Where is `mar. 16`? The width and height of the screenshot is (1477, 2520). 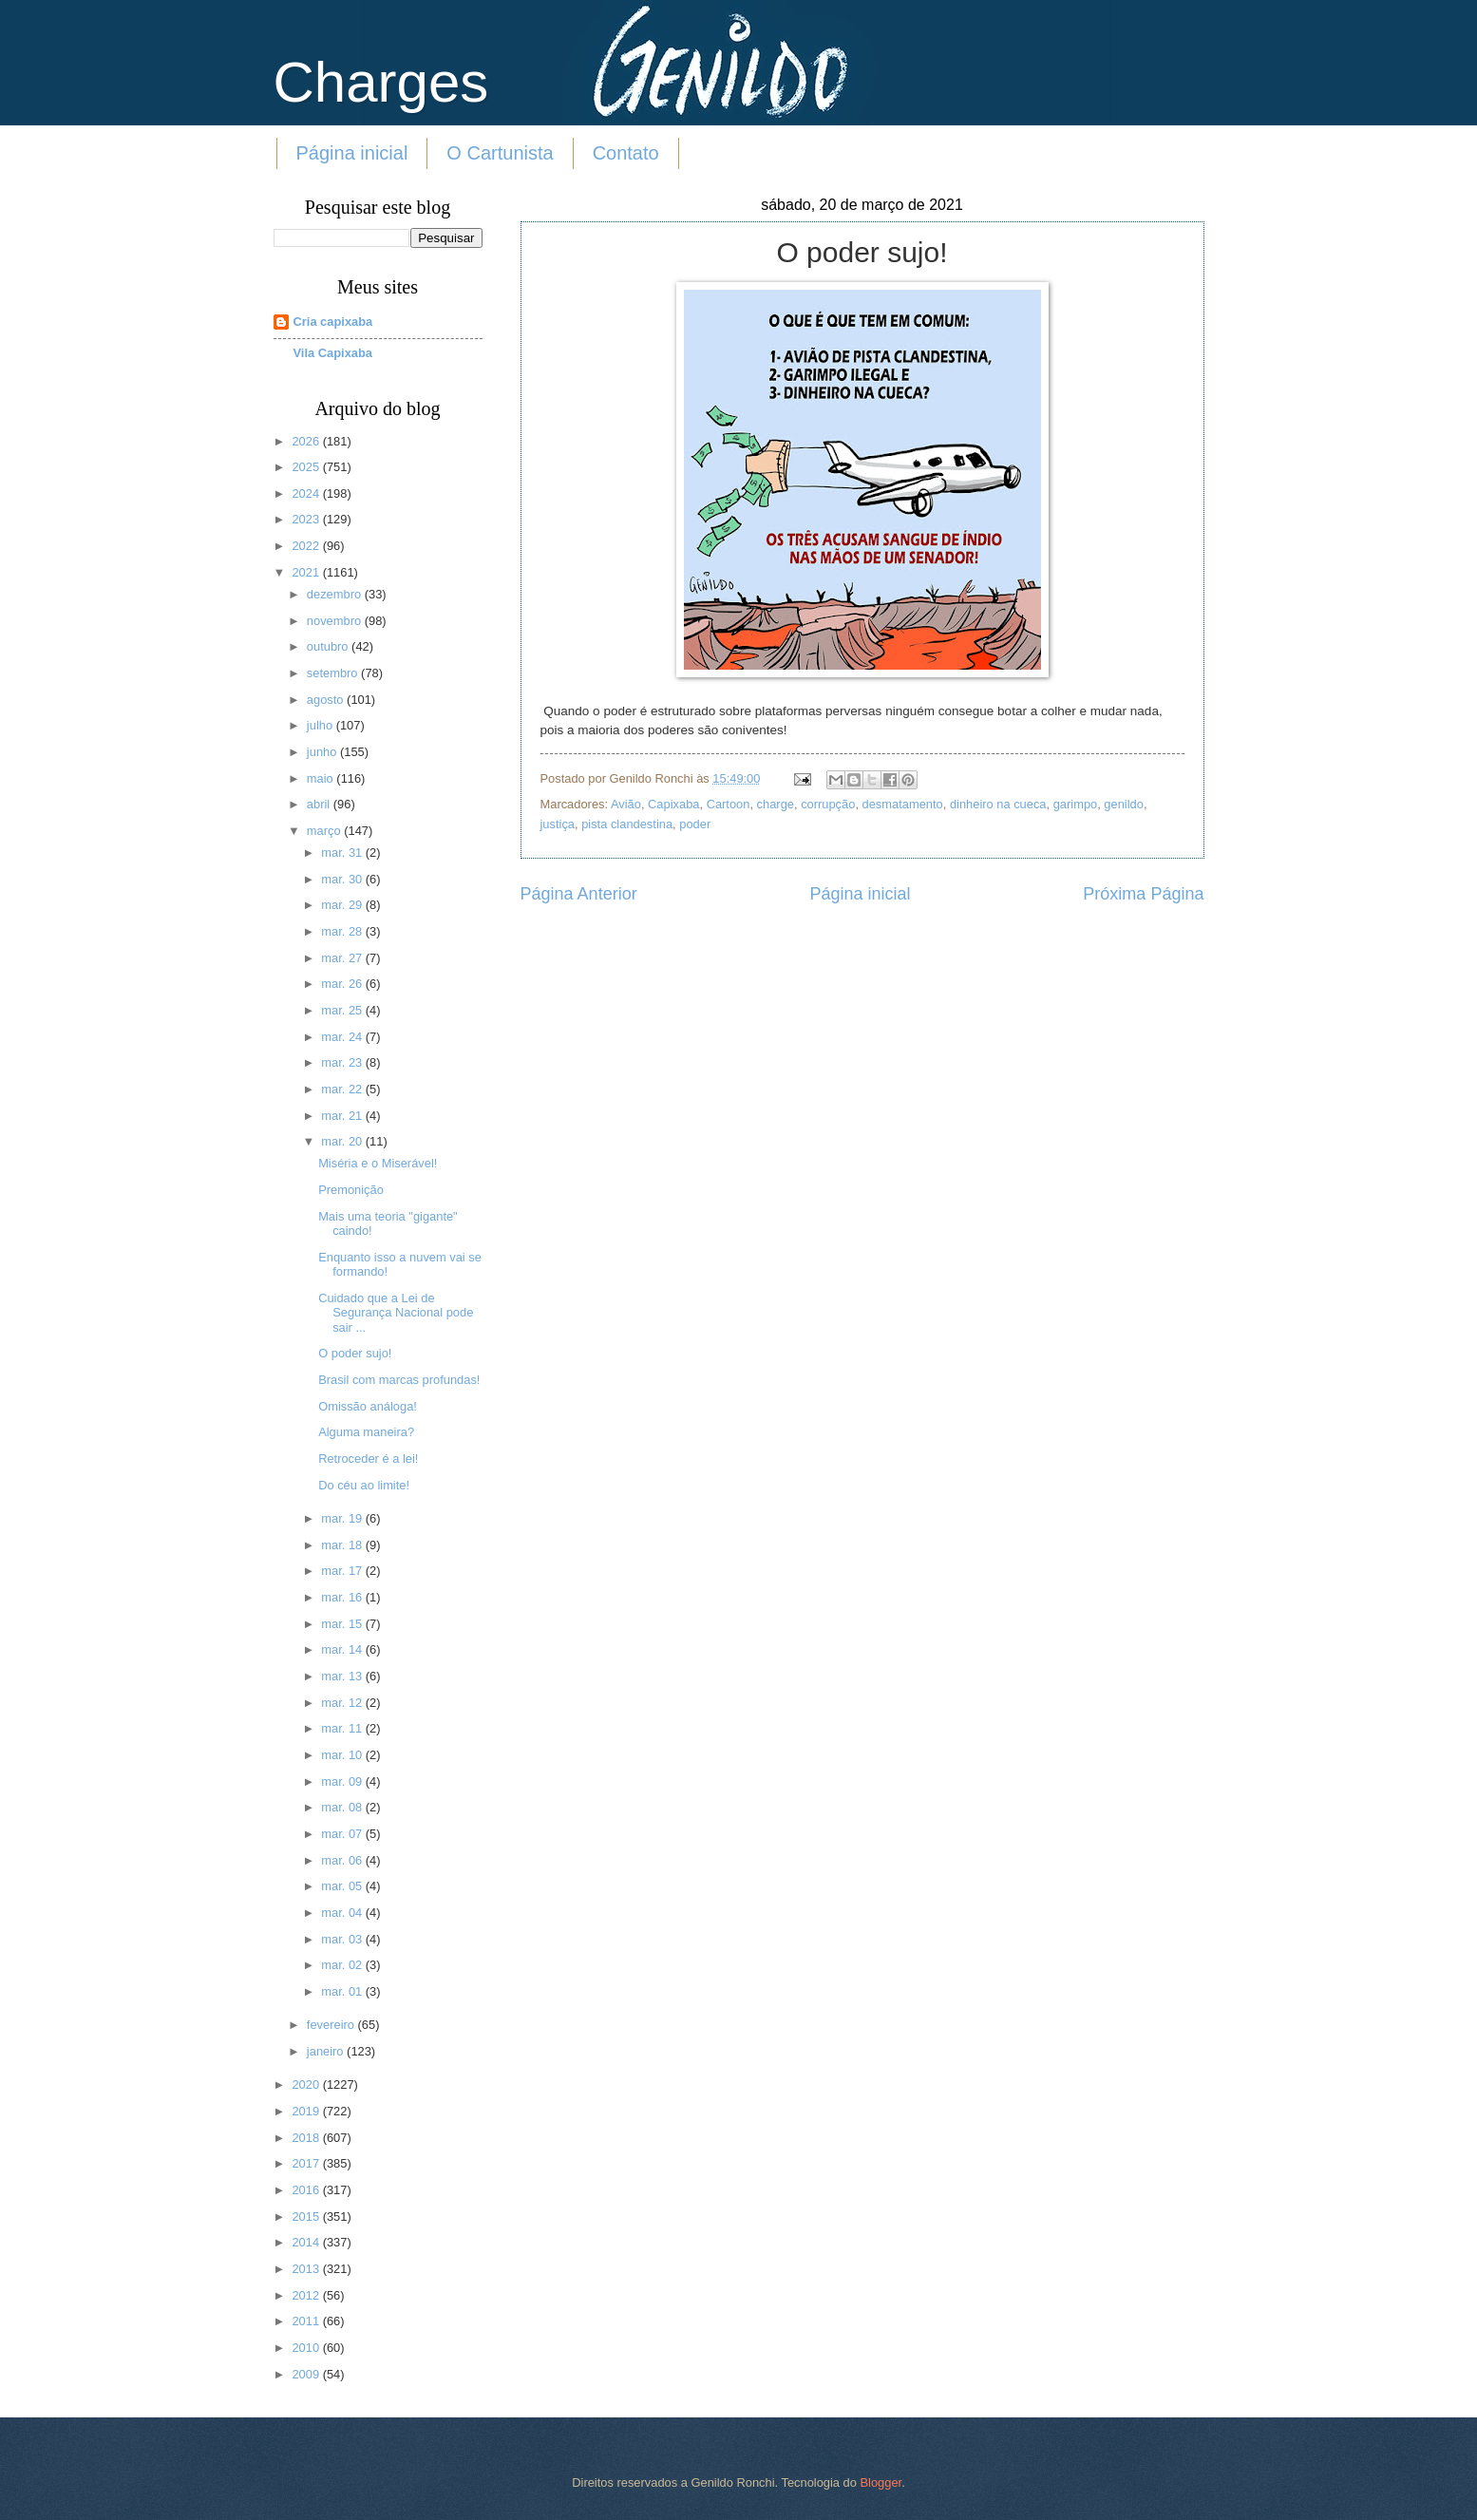
mar. 16 is located at coordinates (343, 1597).